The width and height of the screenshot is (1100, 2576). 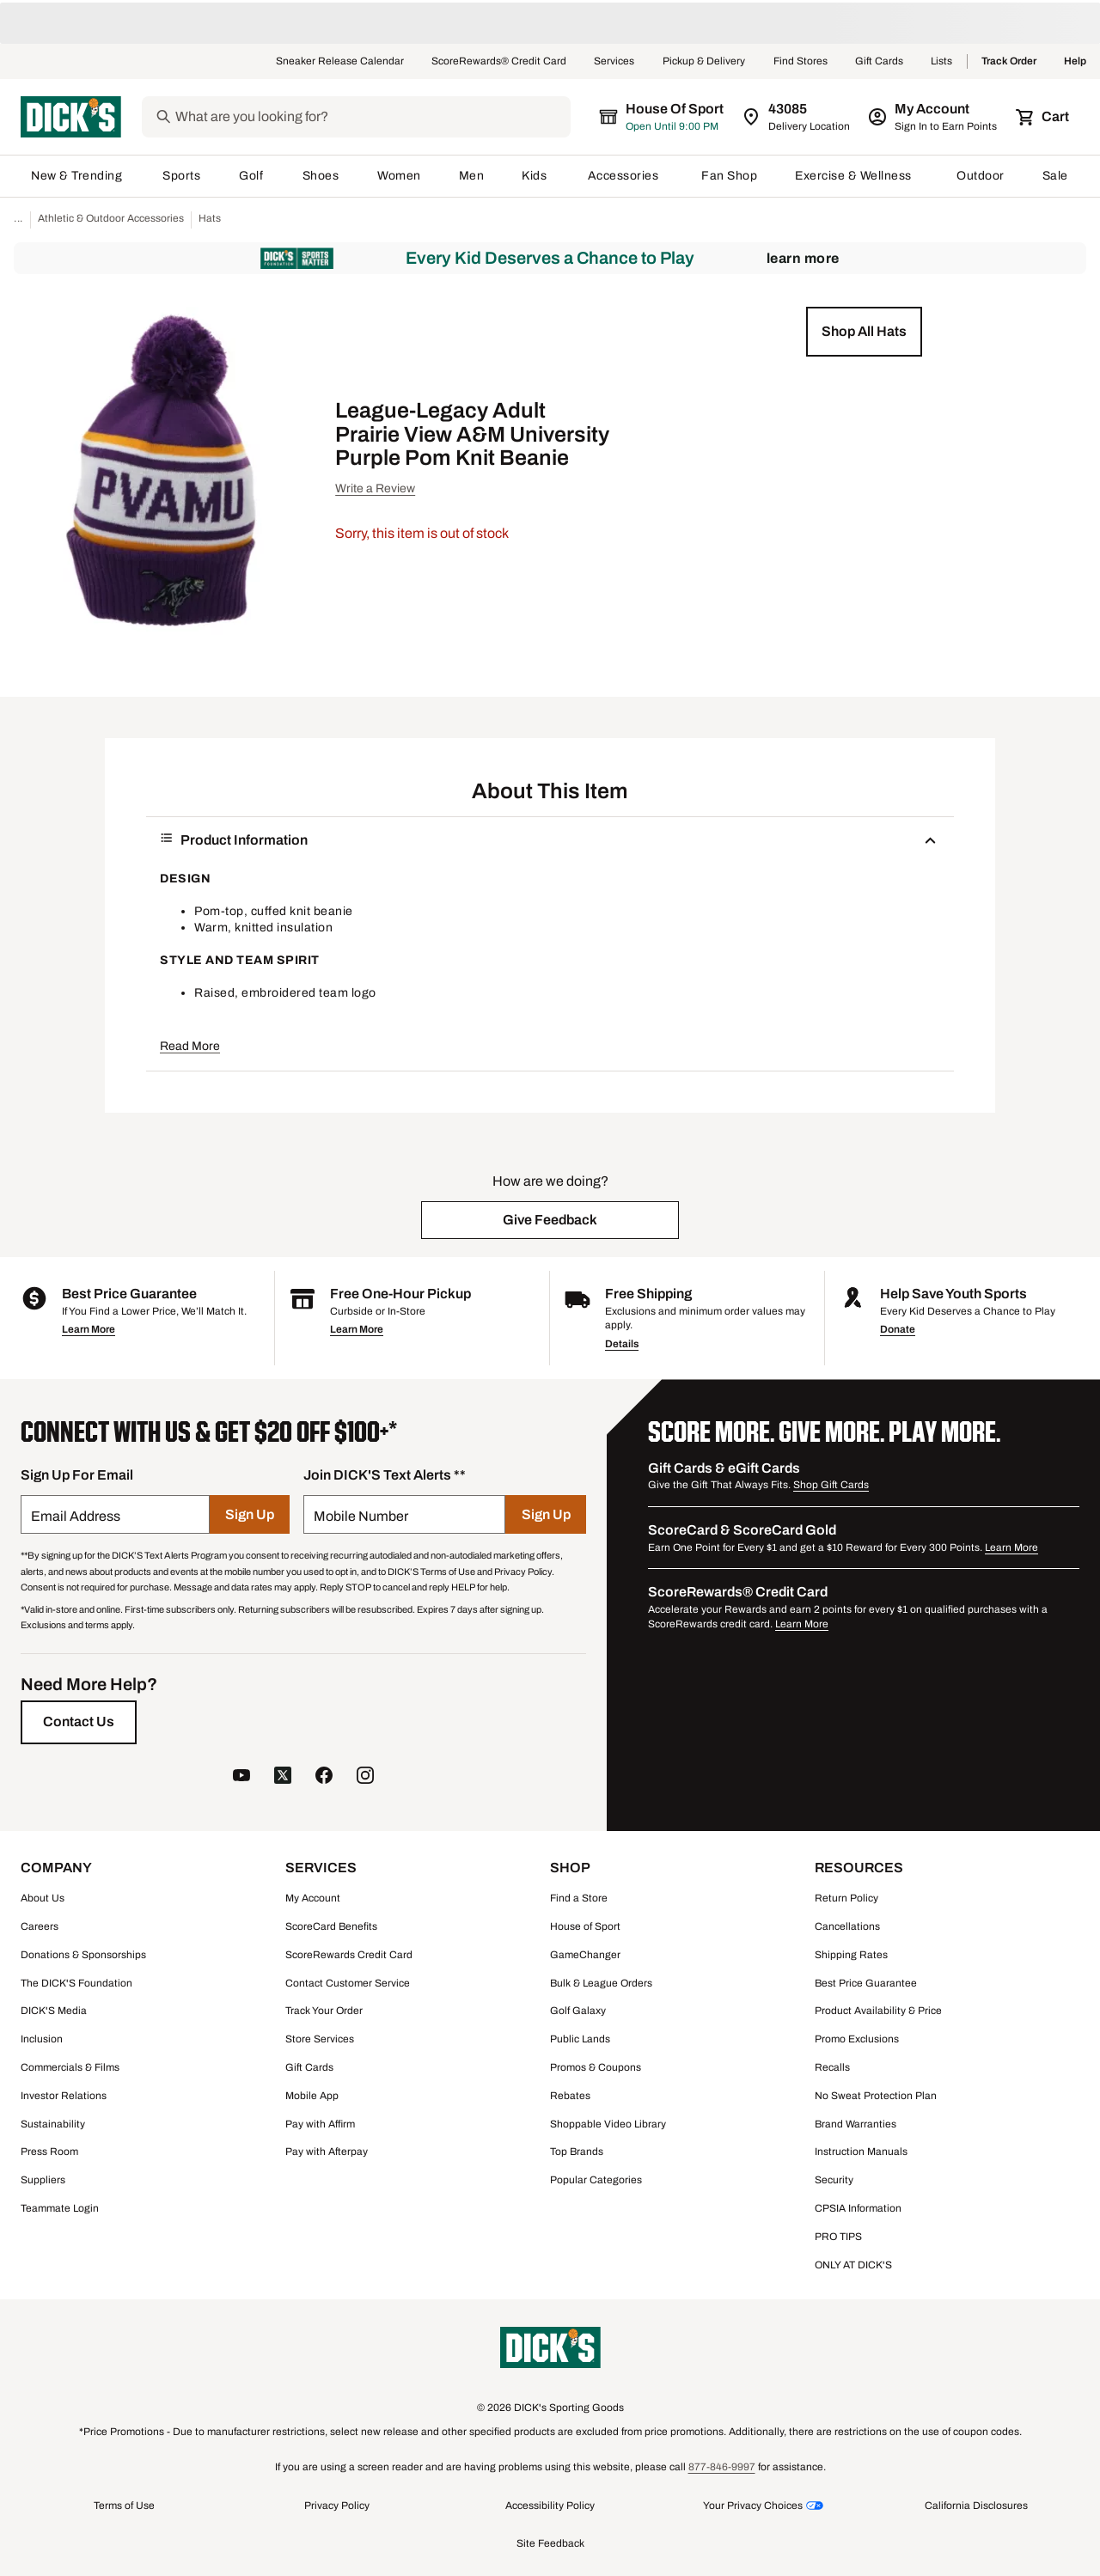 What do you see at coordinates (976, 2506) in the screenshot?
I see `California Disclosures` at bounding box center [976, 2506].